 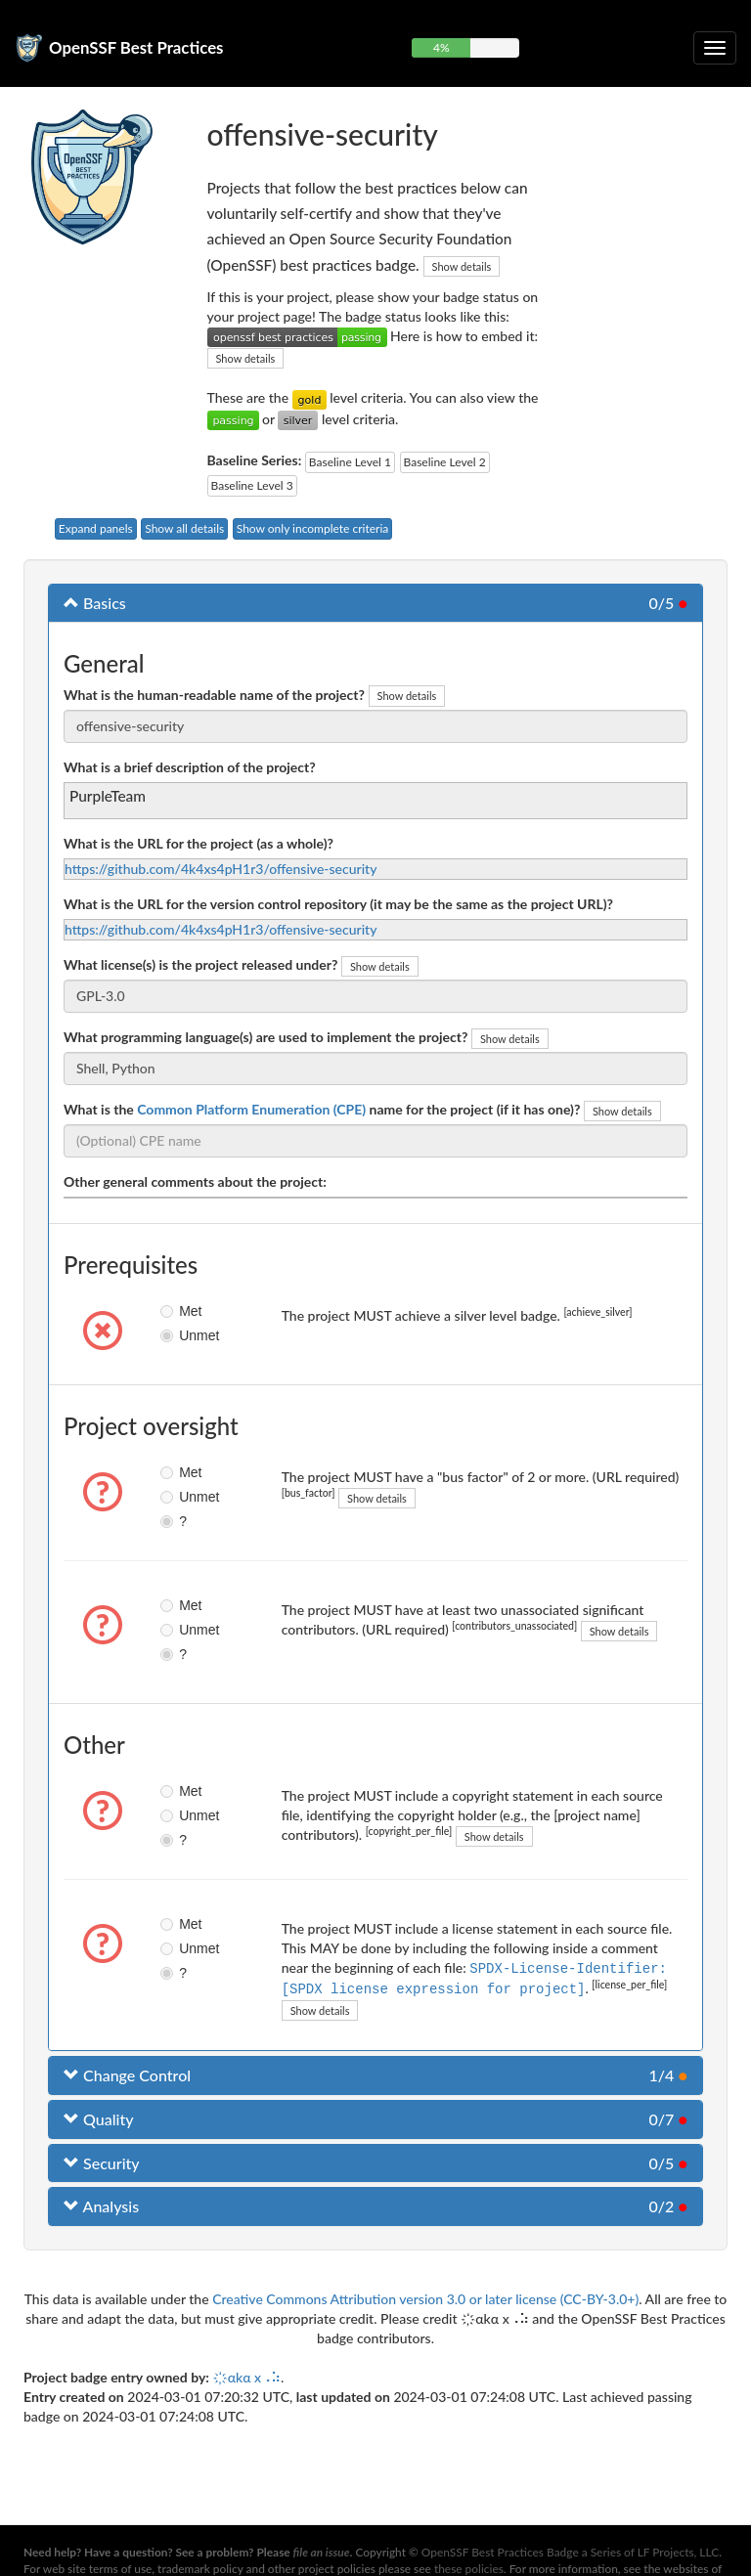 I want to click on https://github.com/4k4xs4pH1r3/offensive-security, so click(x=220, y=868).